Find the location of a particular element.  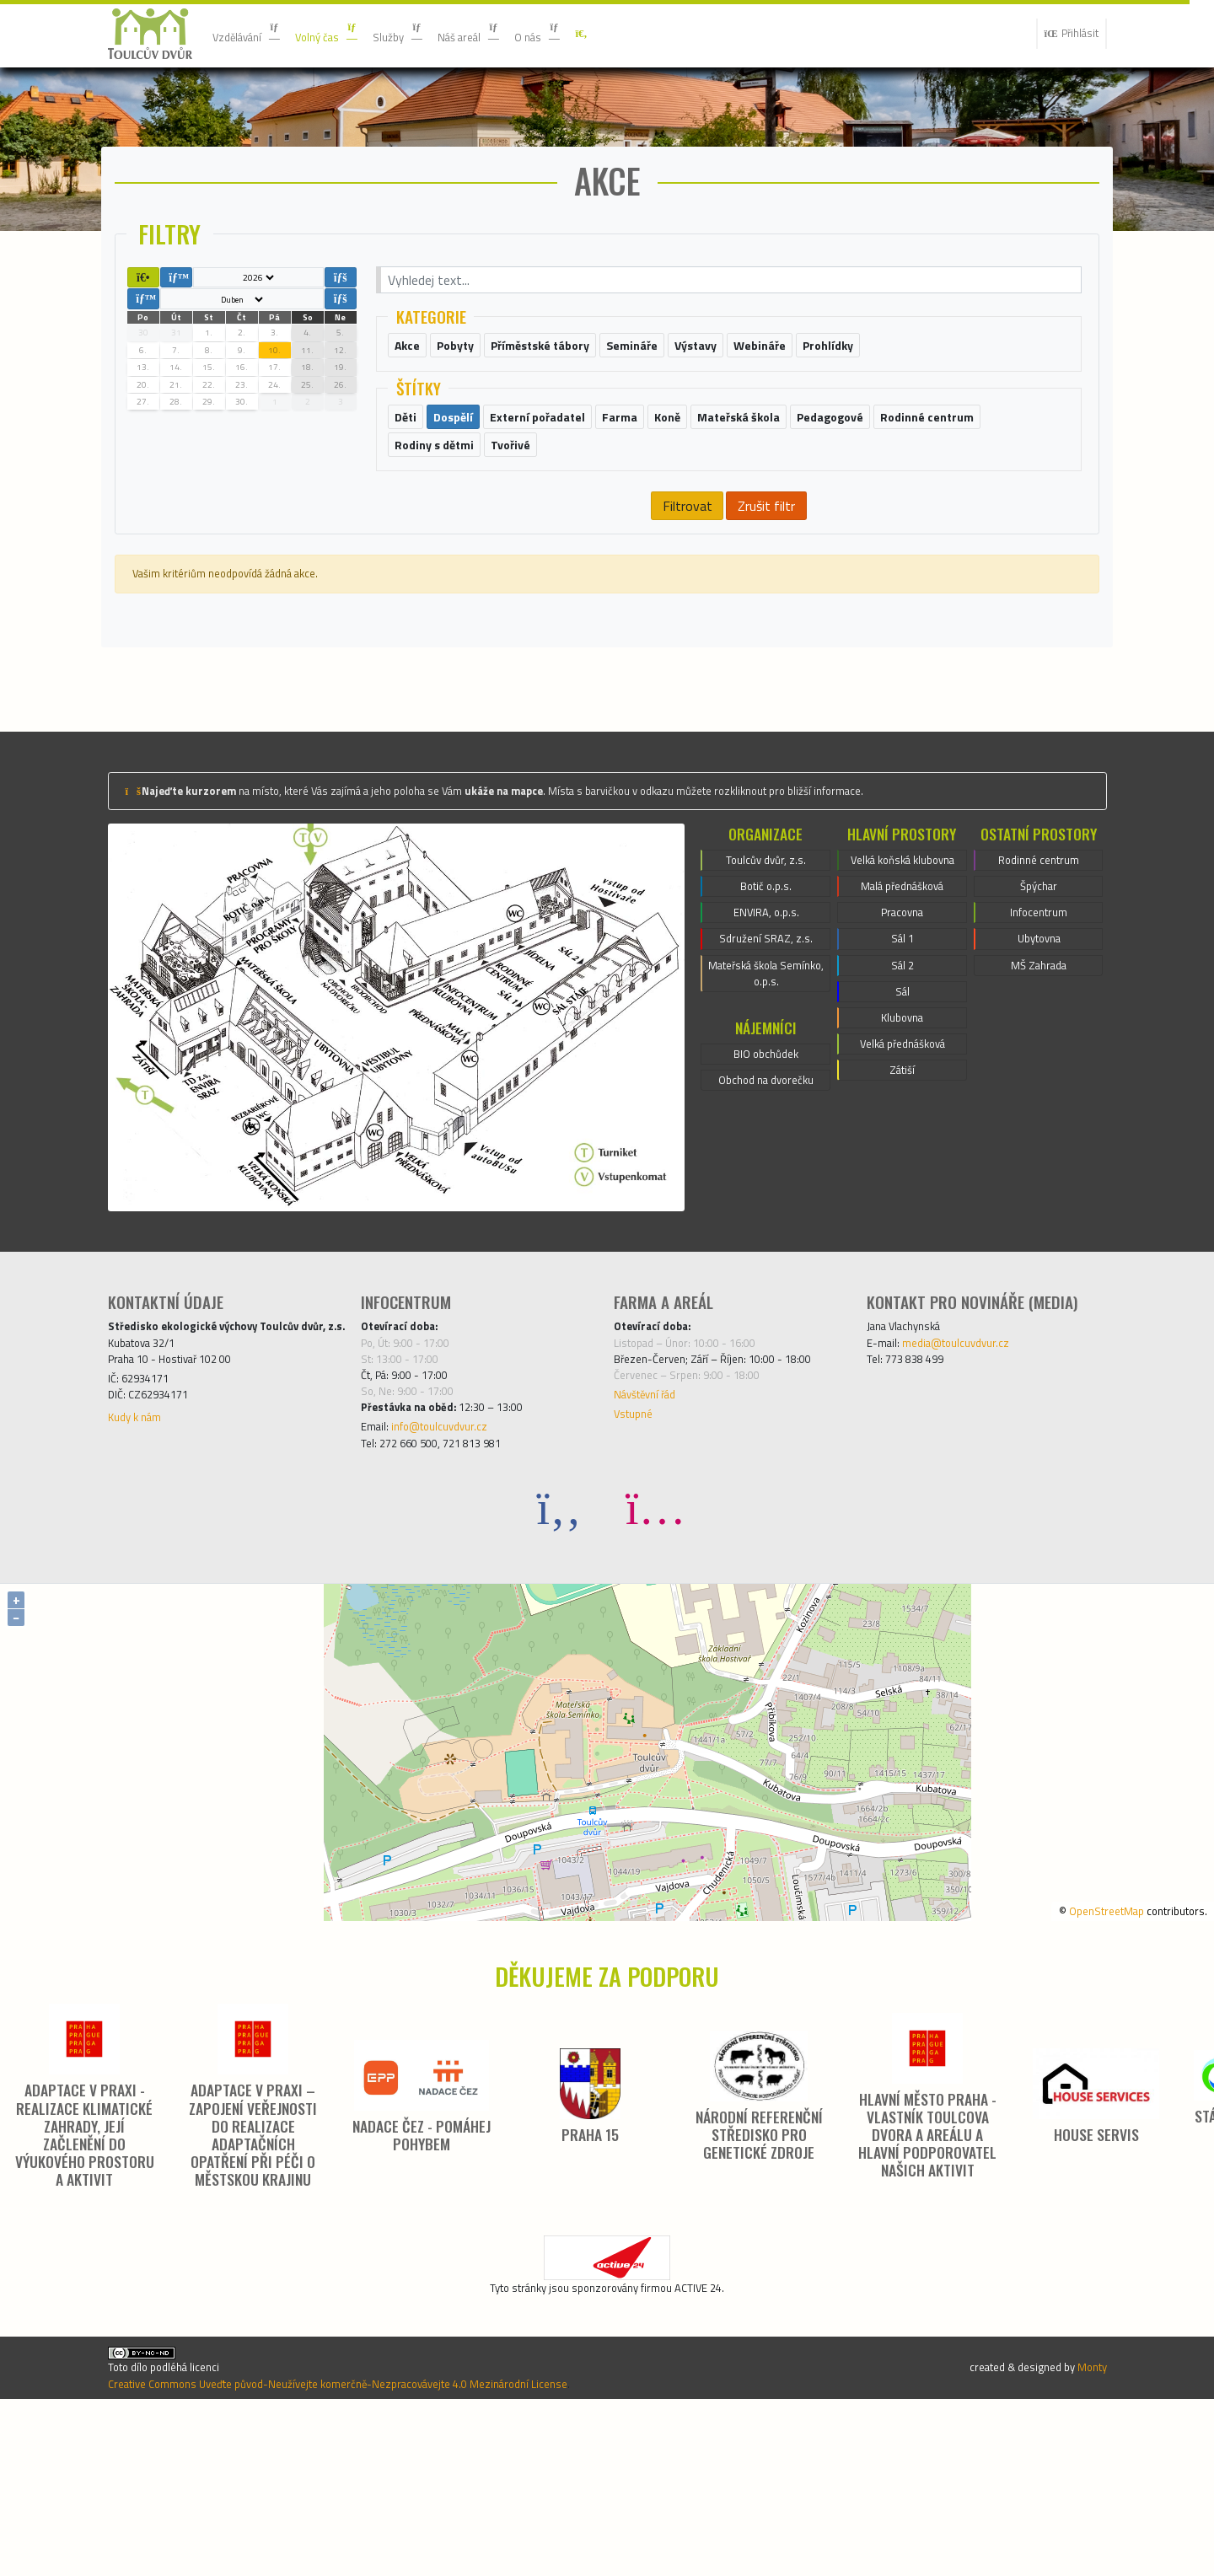

[Instagram] is located at coordinates (655, 1647).